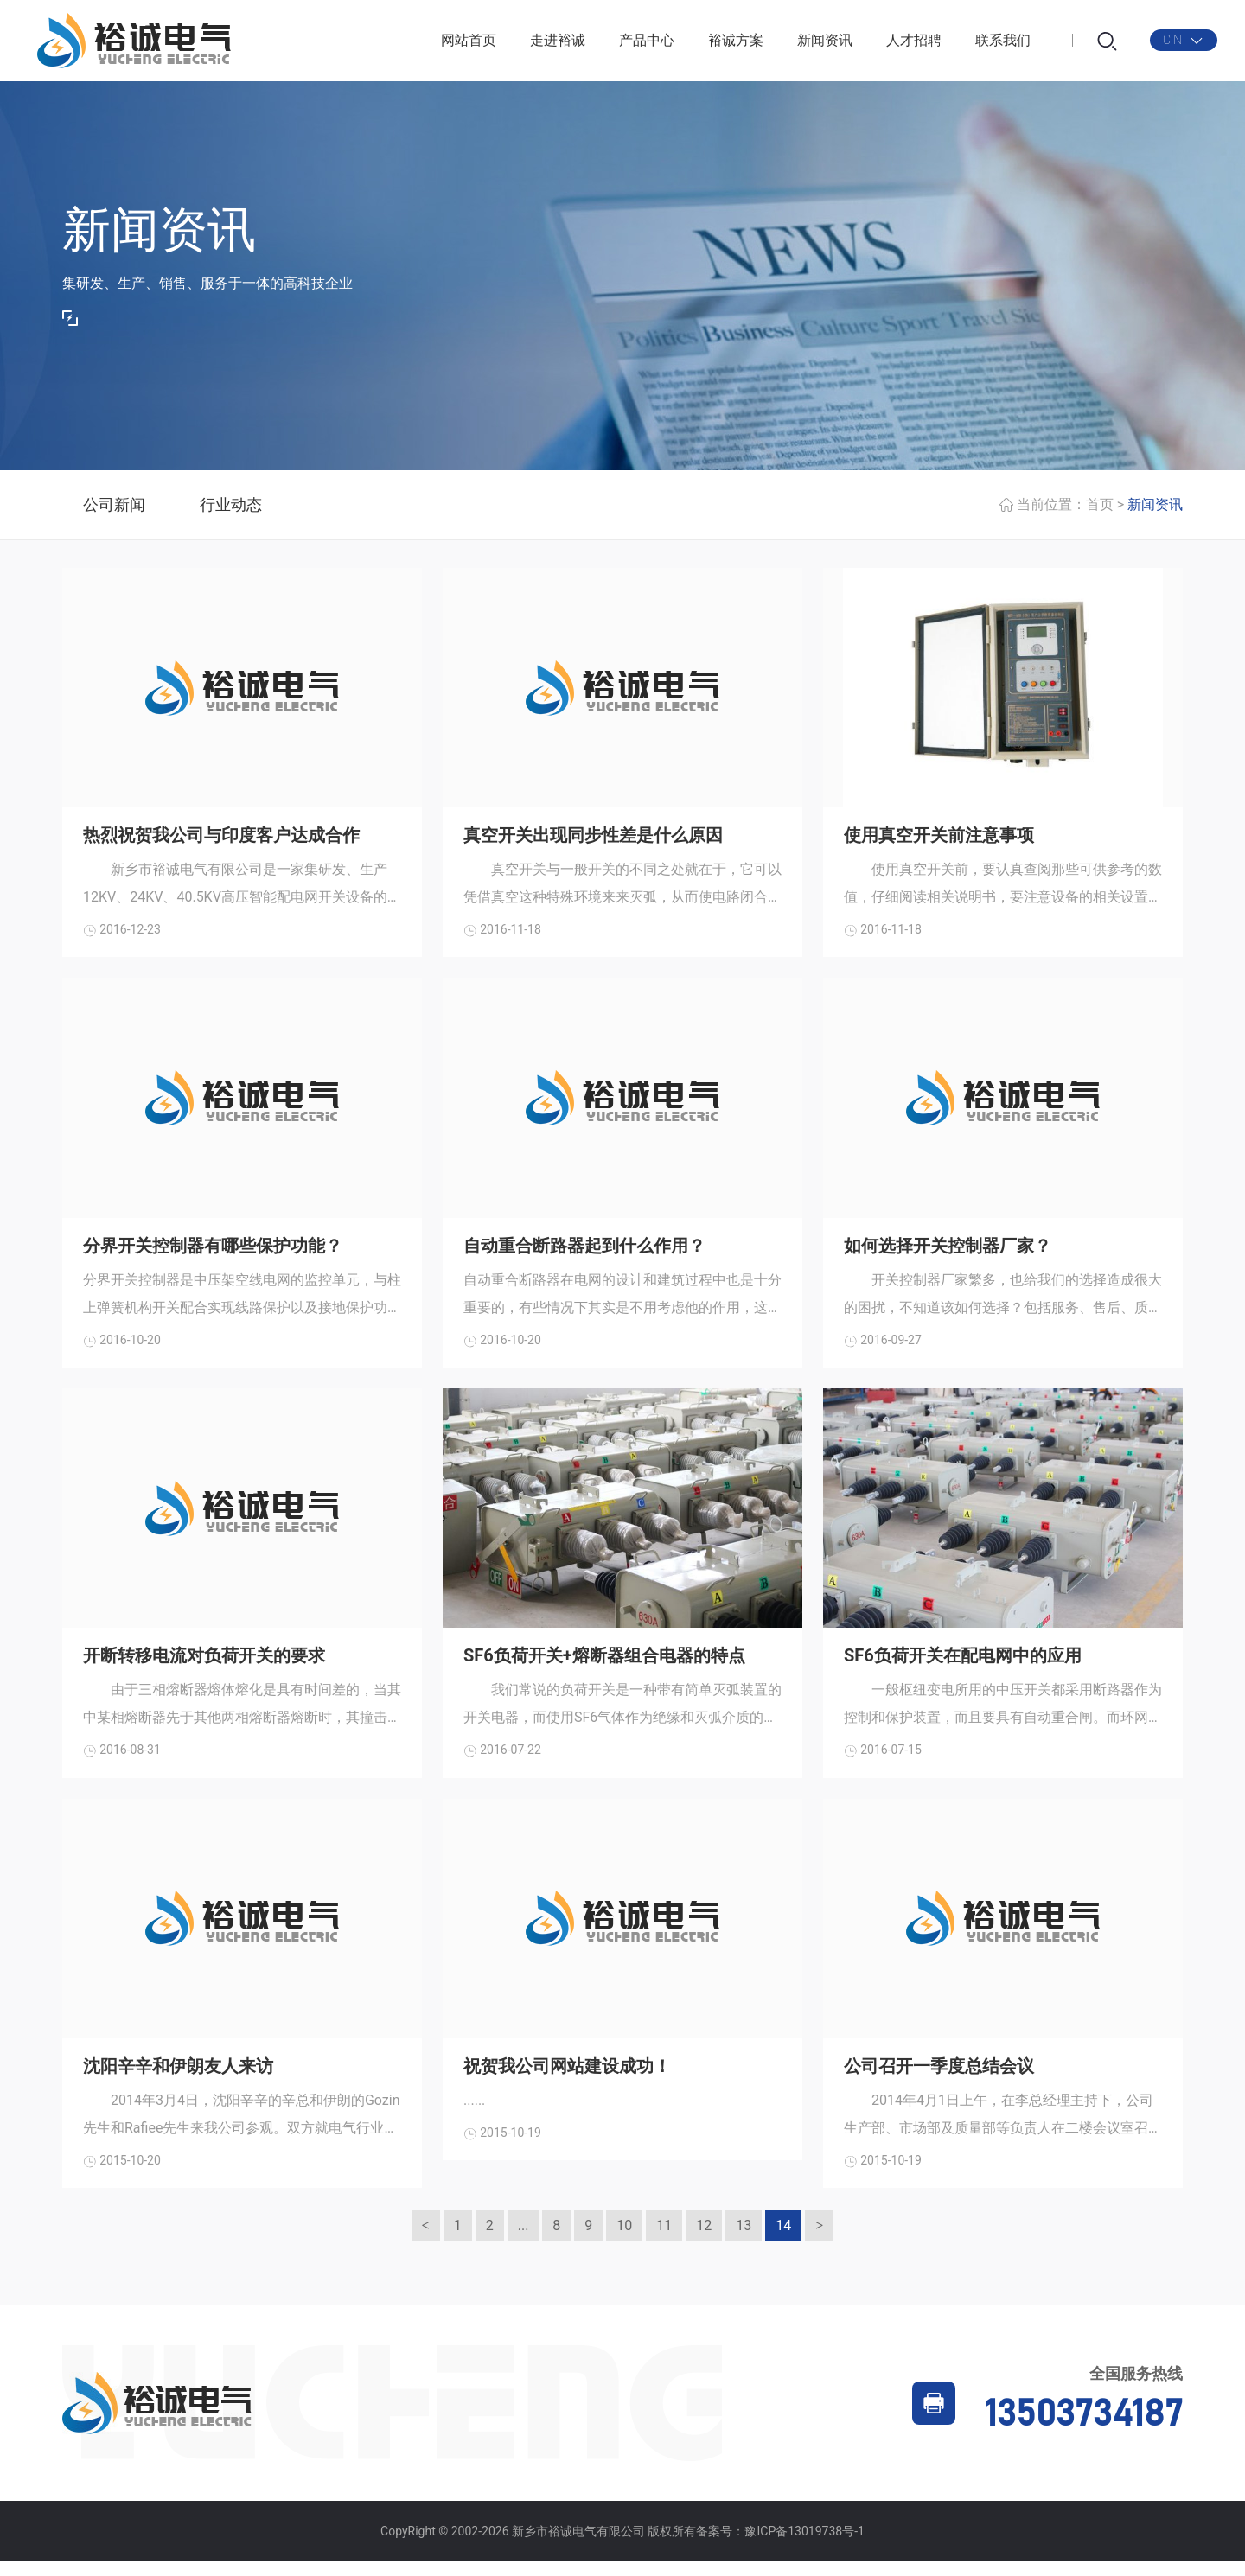 This screenshot has height=2576, width=1245. I want to click on 首页, so click(1100, 509).